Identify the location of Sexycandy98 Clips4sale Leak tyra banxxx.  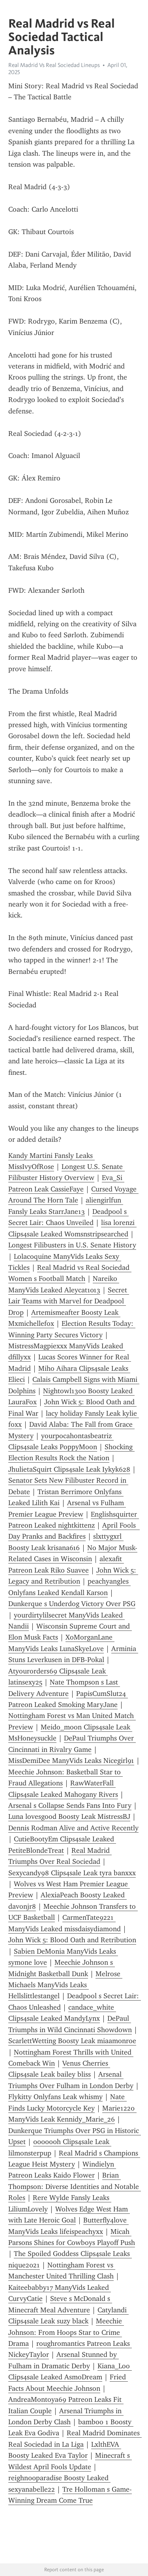
(72, 1873).